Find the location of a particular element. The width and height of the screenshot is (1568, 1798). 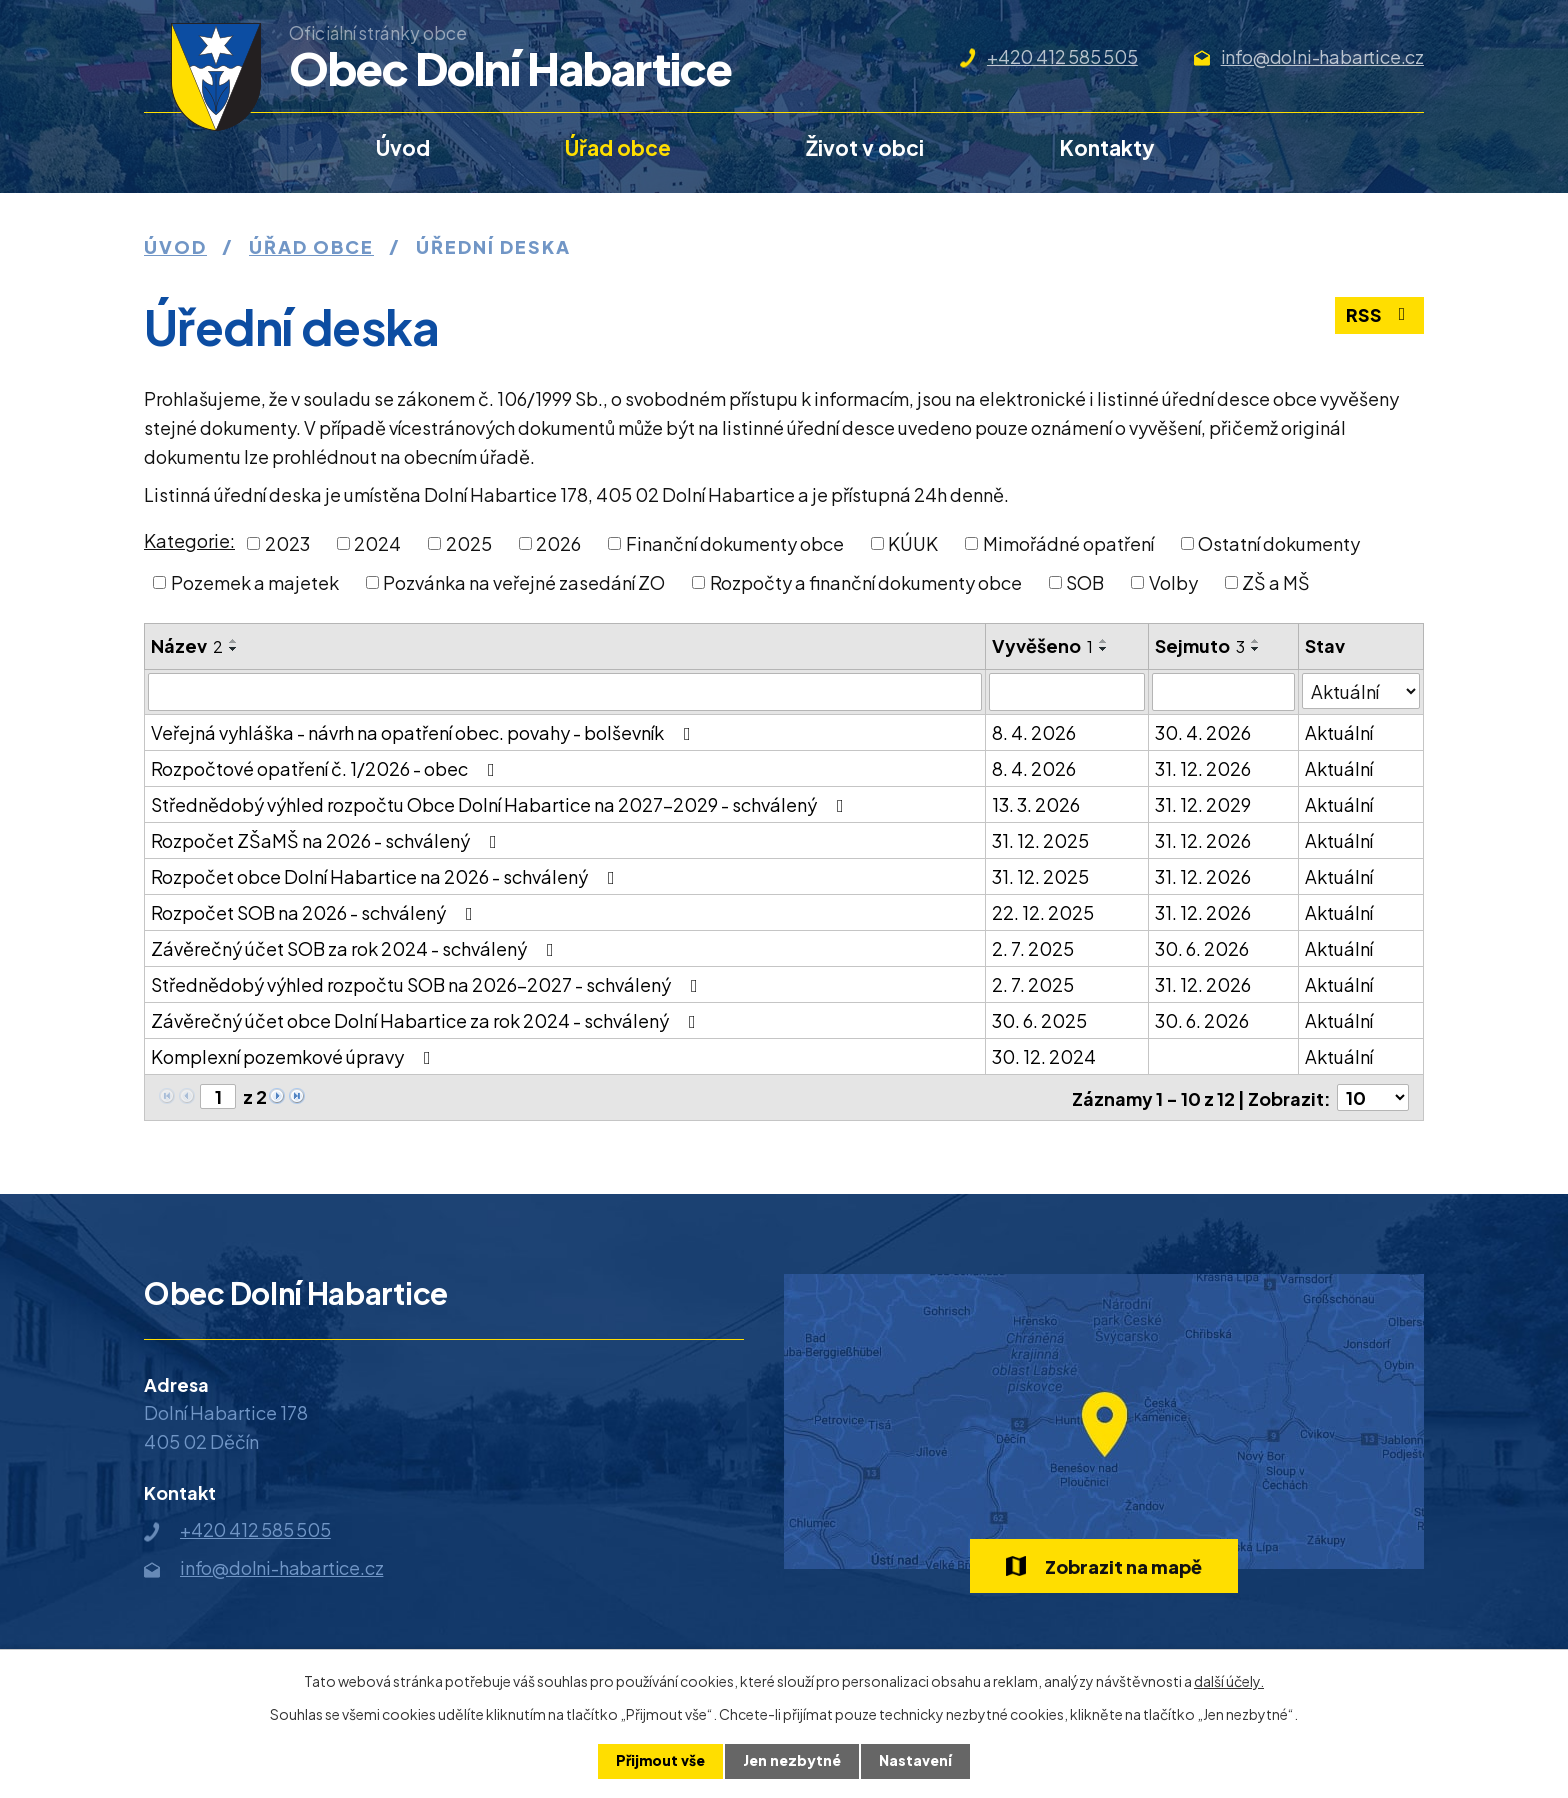

2025 is located at coordinates (469, 543).